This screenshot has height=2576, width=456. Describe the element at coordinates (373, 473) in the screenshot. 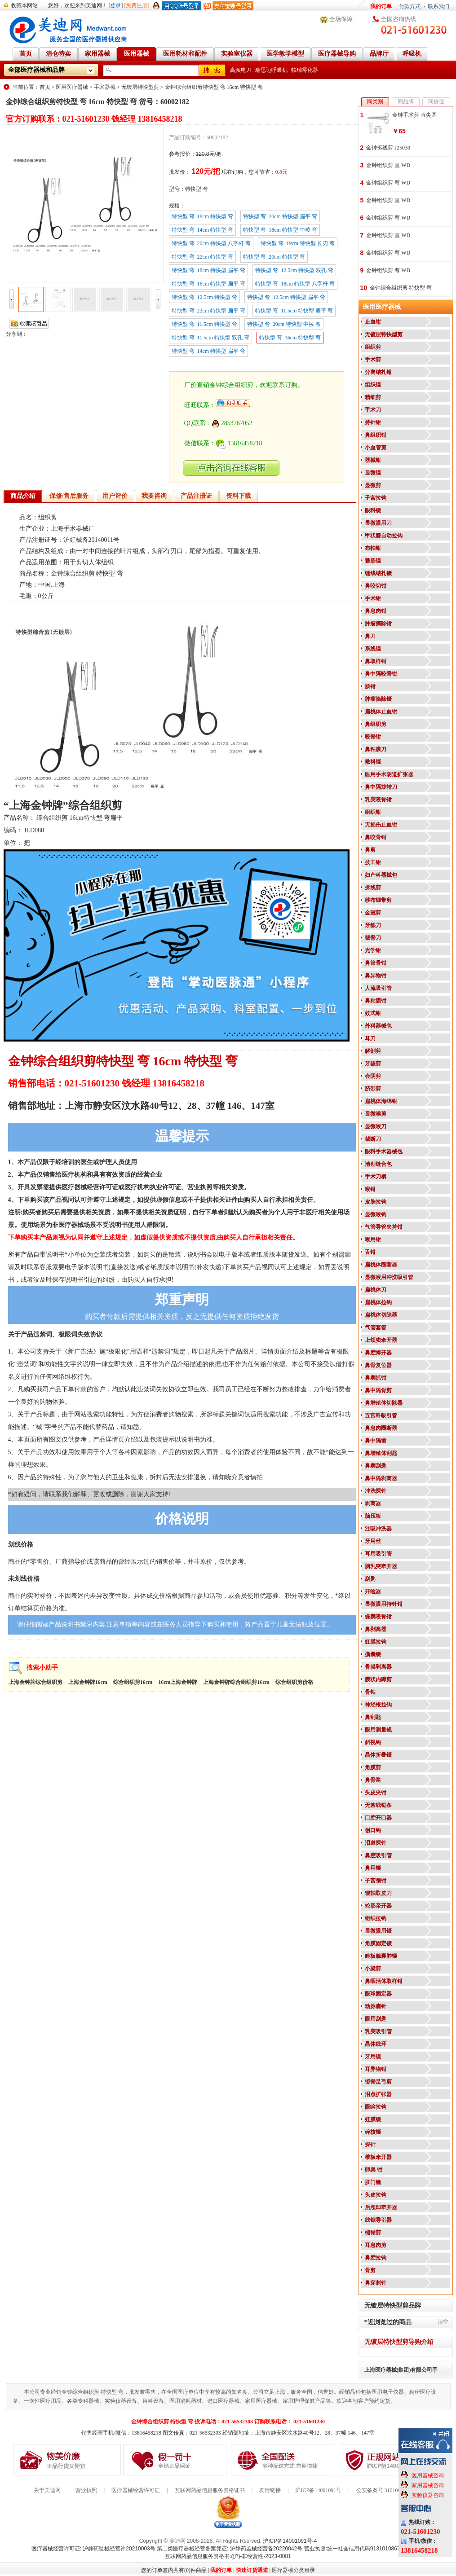

I see `显微镊` at that location.